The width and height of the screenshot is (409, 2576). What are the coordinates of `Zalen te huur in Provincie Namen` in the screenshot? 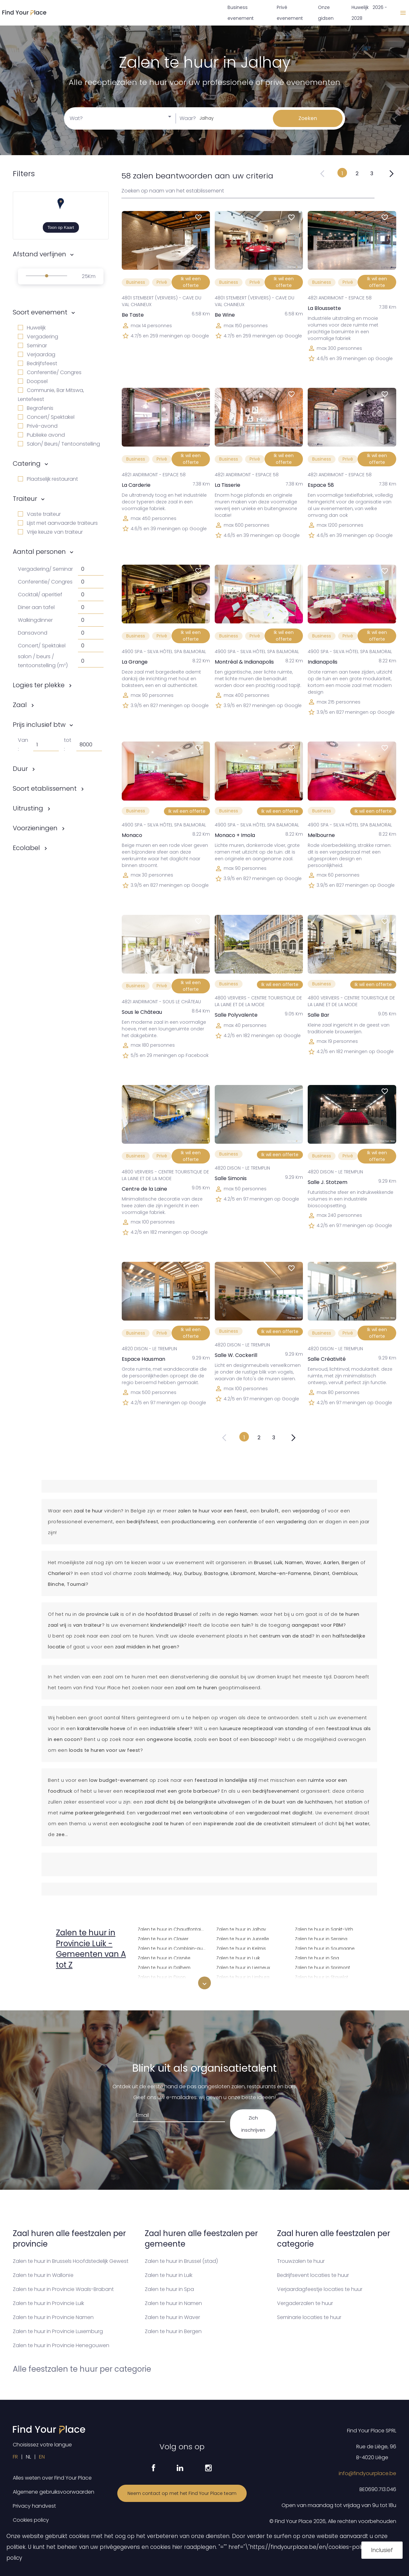 It's located at (53, 2317).